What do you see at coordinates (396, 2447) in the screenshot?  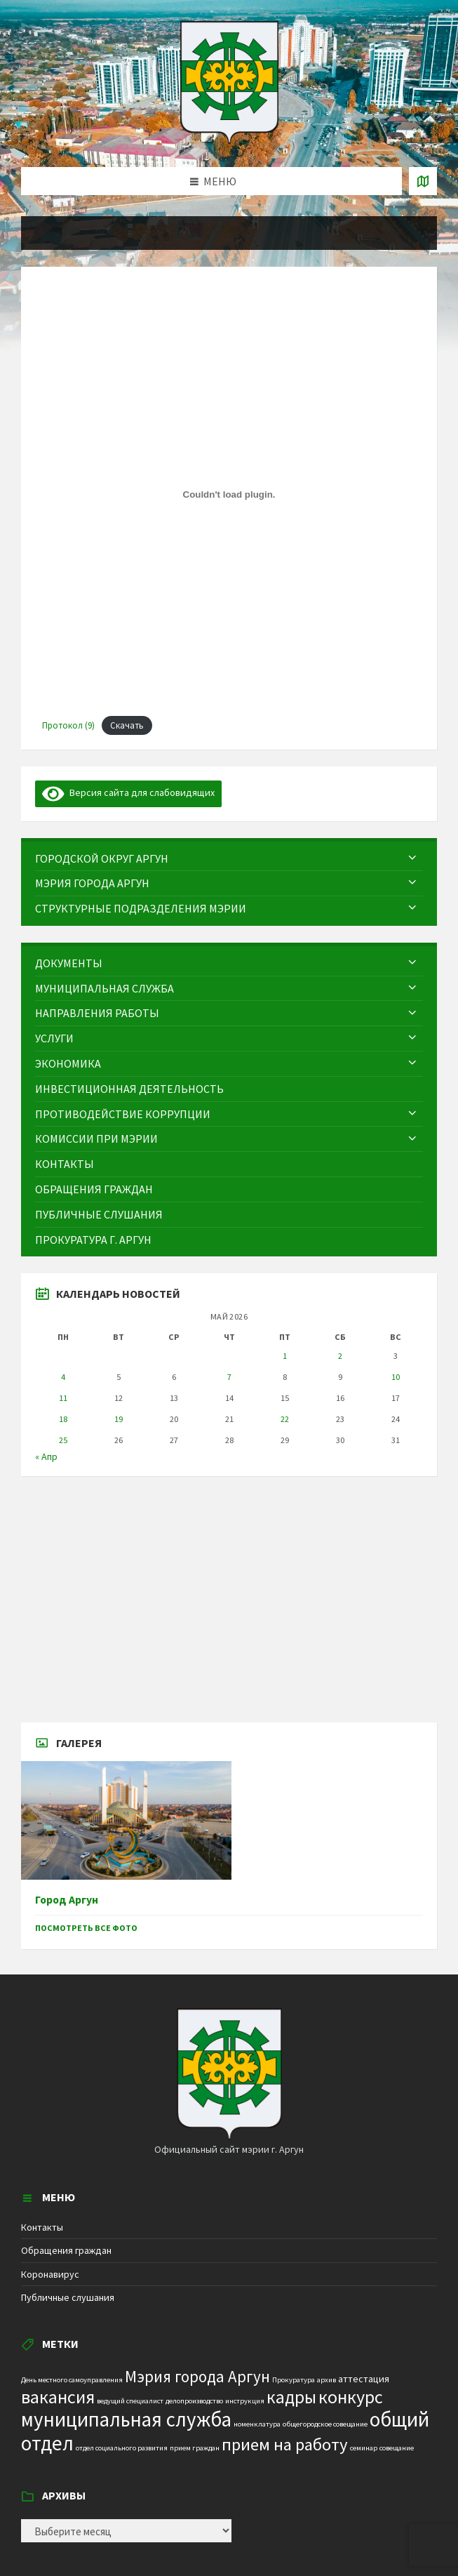 I see `совещание [совещание (1 элемент)]` at bounding box center [396, 2447].